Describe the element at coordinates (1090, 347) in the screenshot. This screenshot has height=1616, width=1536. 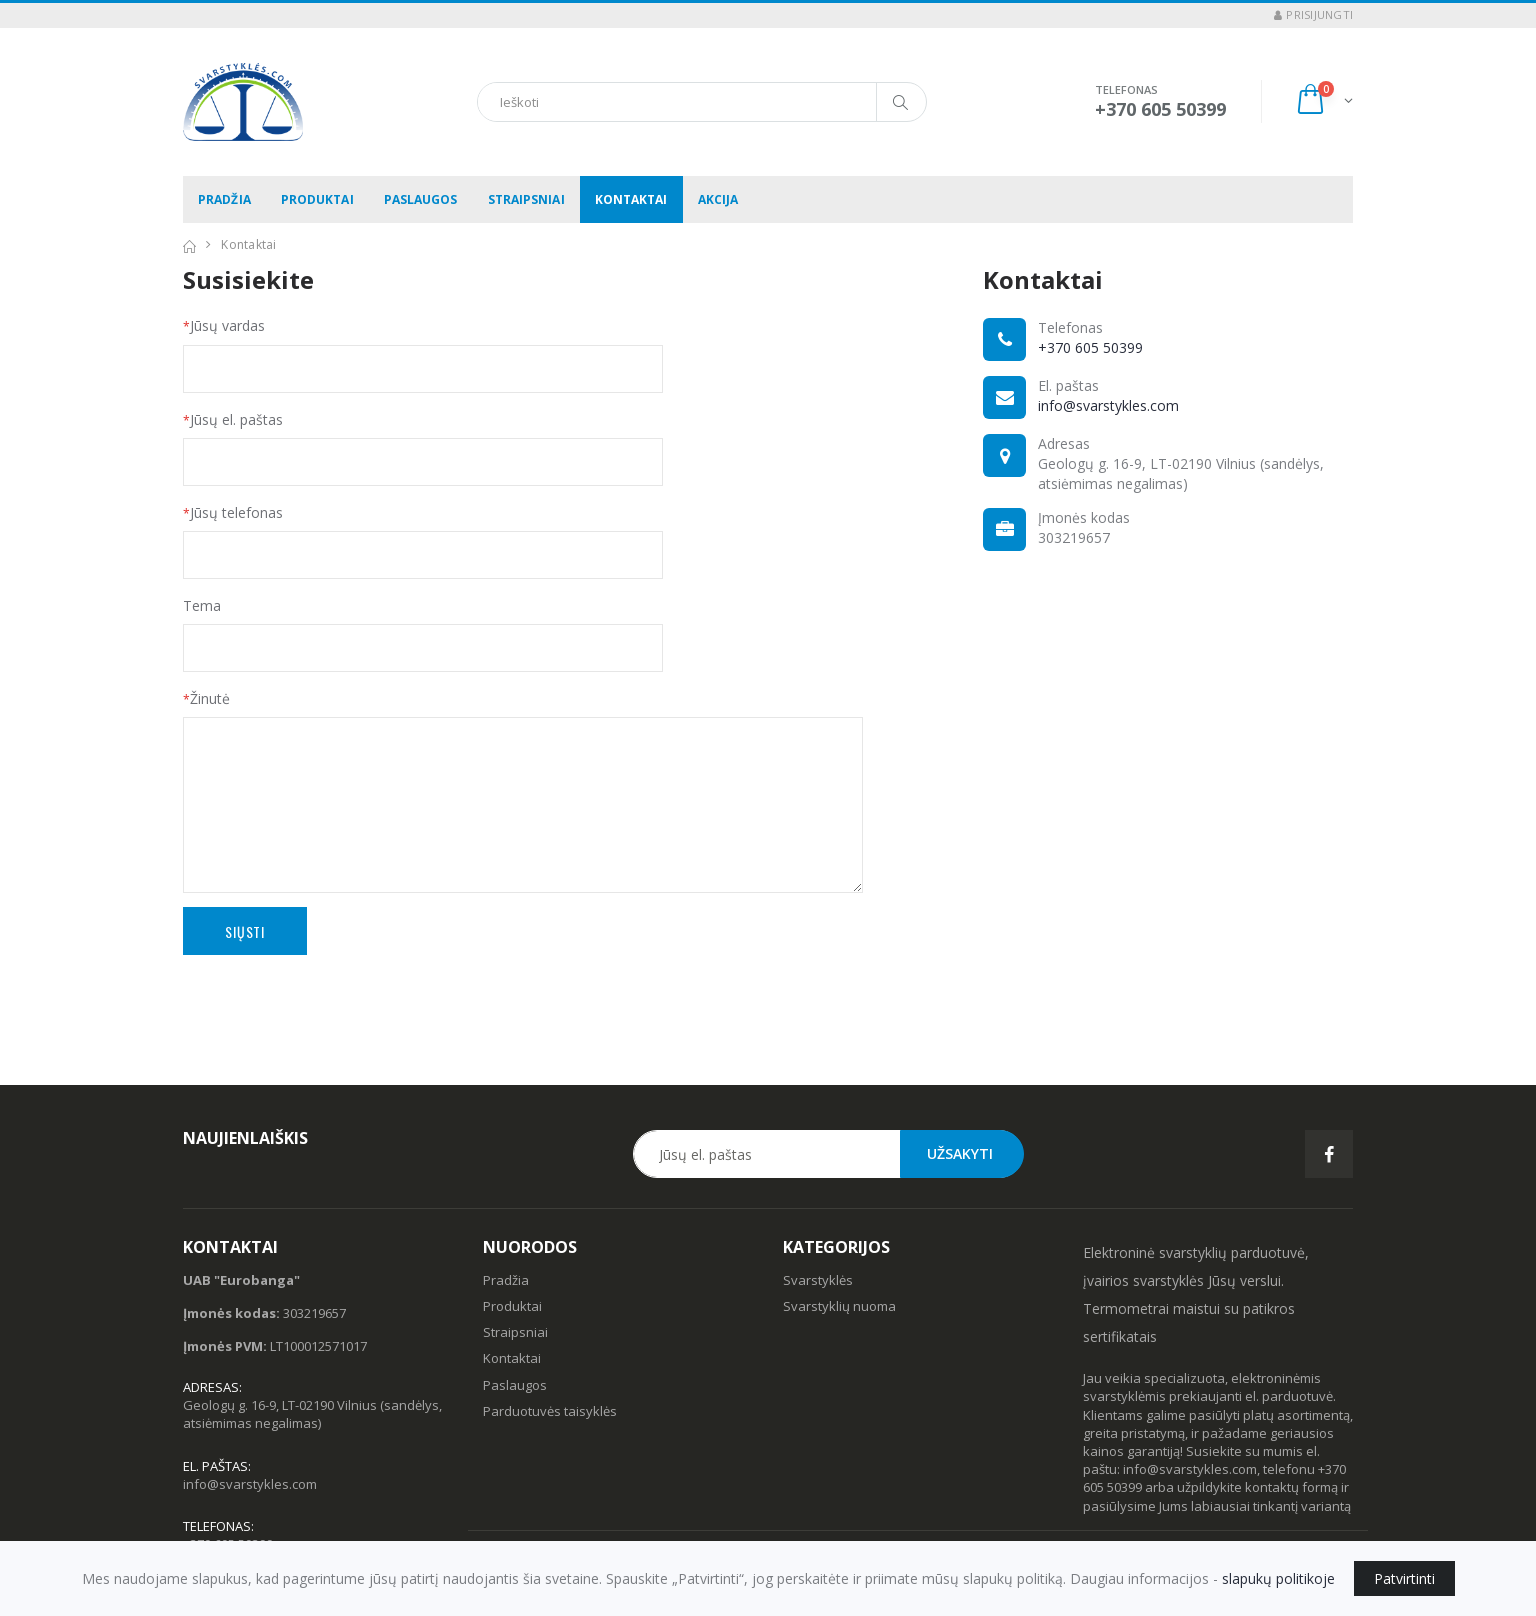
I see `+370 605 50399` at that location.